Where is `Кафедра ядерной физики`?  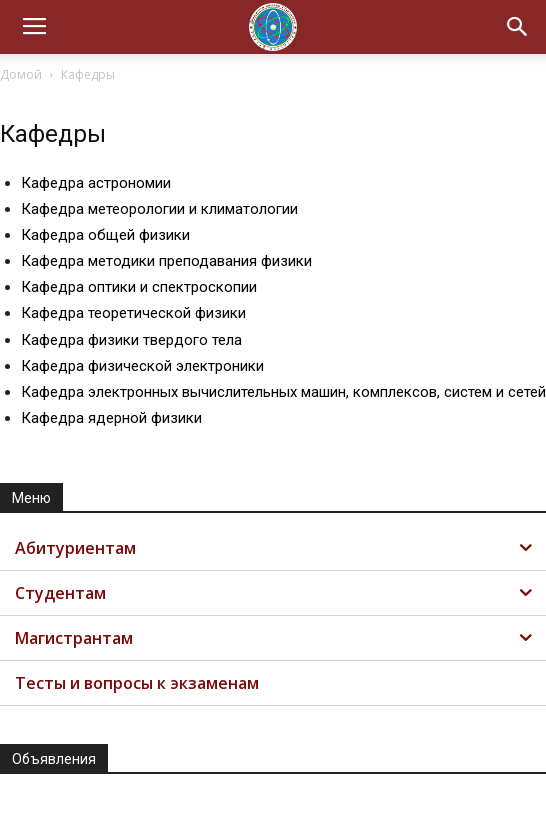
Кафедра ядерной физики is located at coordinates (111, 418).